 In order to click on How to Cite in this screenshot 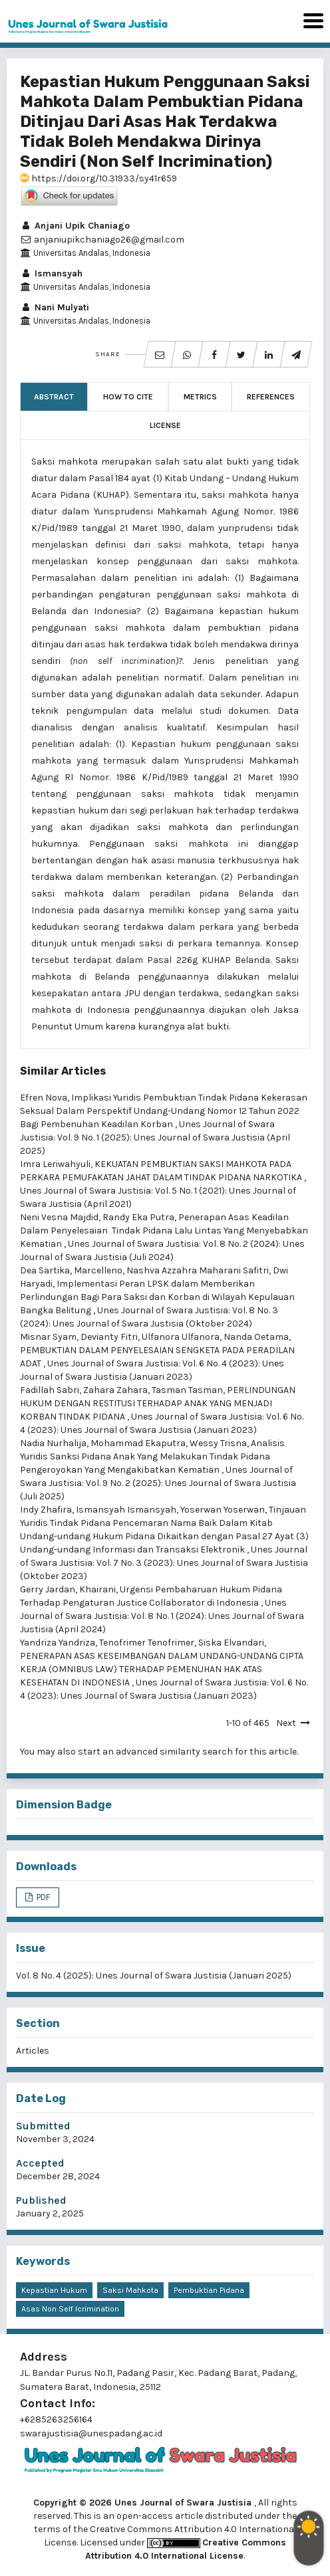, I will do `click(128, 396)`.